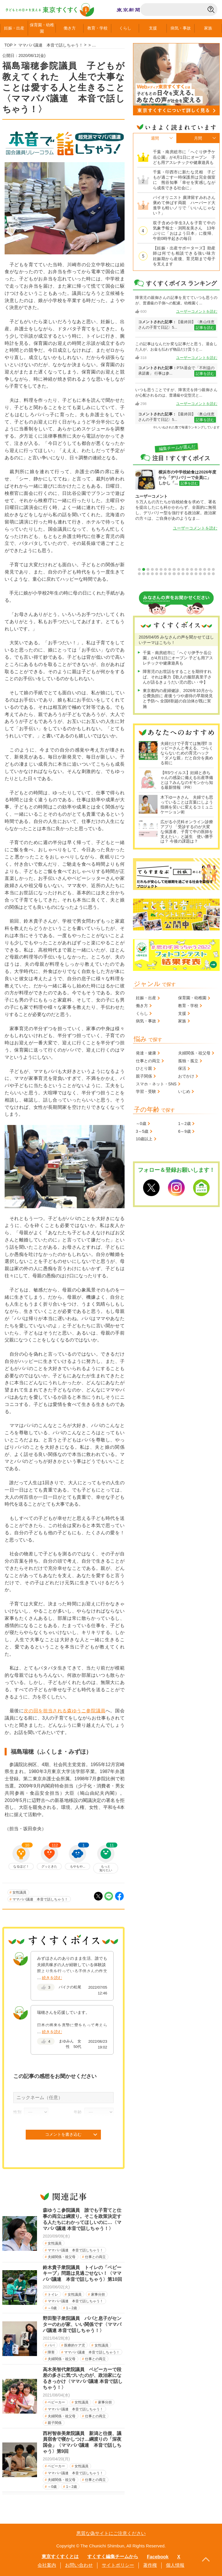 The height and width of the screenshot is (2576, 222). Describe the element at coordinates (111, 2533) in the screenshot. I see `悪質な偽サイトにご注意ください` at that location.